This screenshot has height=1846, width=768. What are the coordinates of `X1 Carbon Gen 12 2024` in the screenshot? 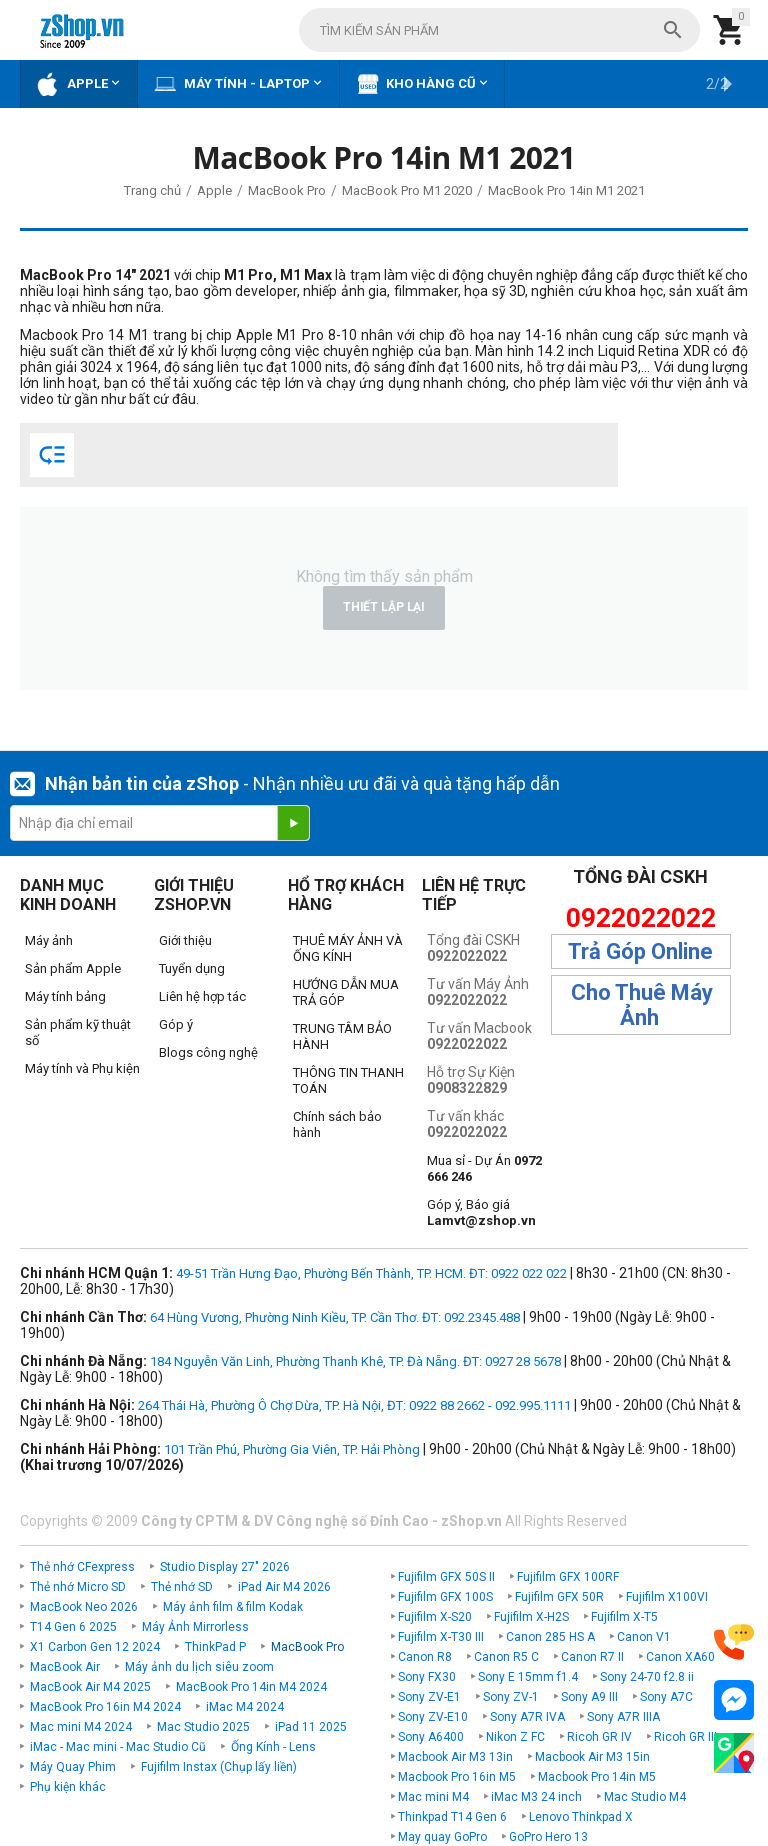 It's located at (95, 1647).